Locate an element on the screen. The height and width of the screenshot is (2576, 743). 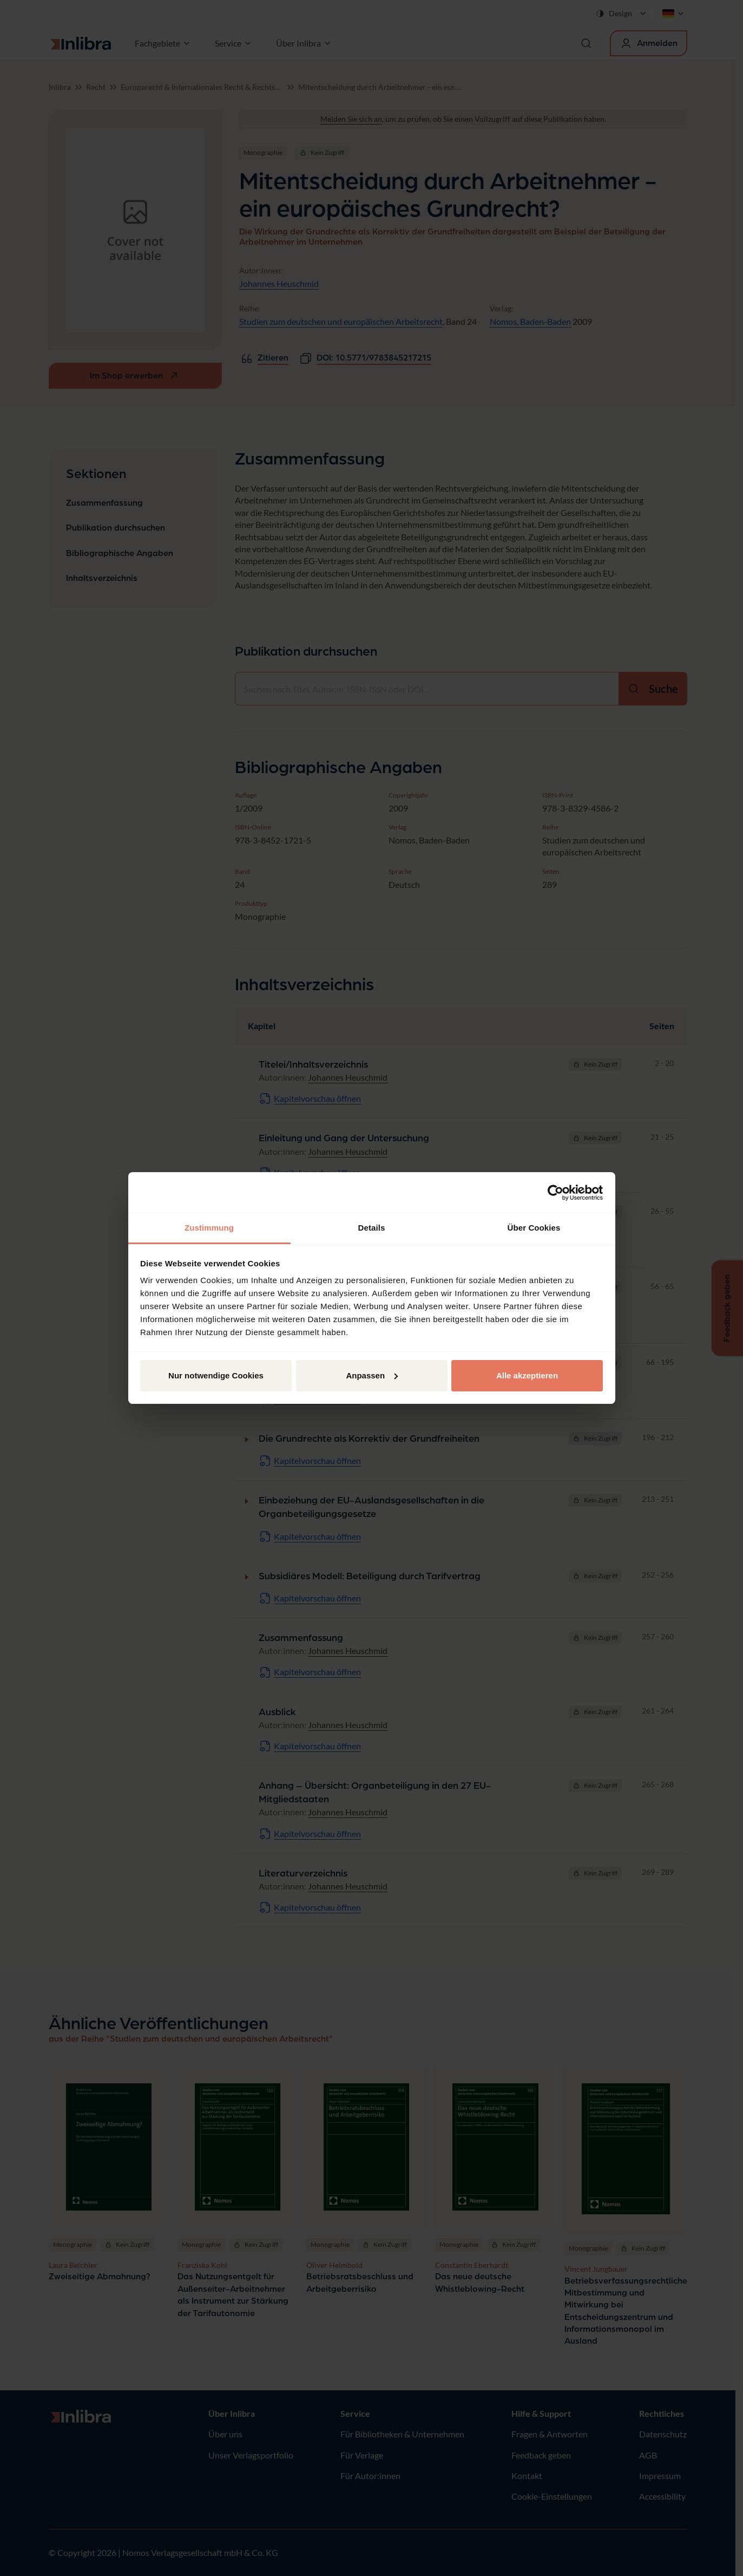
[Cookiebot von Usercentrics - öffnet in einem neuen Fenster] is located at coordinates (555, 1193).